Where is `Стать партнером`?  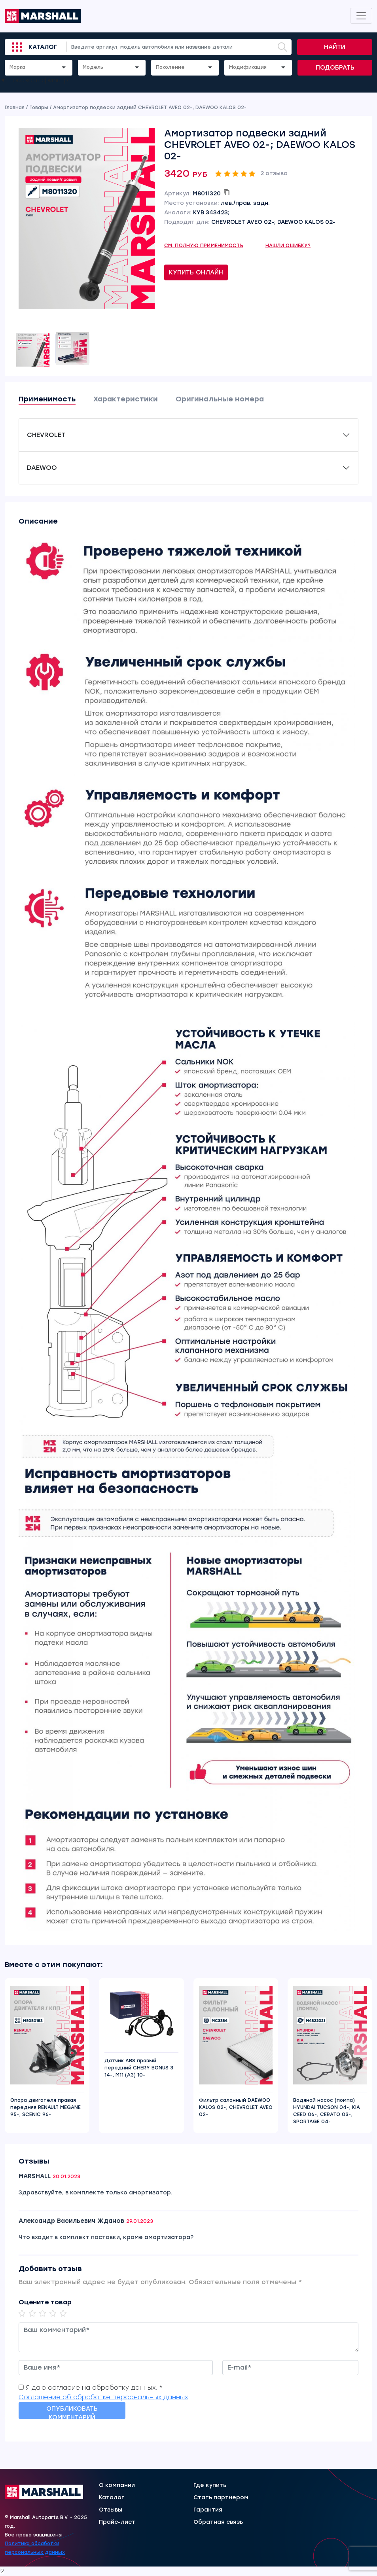
Стать партнером is located at coordinates (220, 2497).